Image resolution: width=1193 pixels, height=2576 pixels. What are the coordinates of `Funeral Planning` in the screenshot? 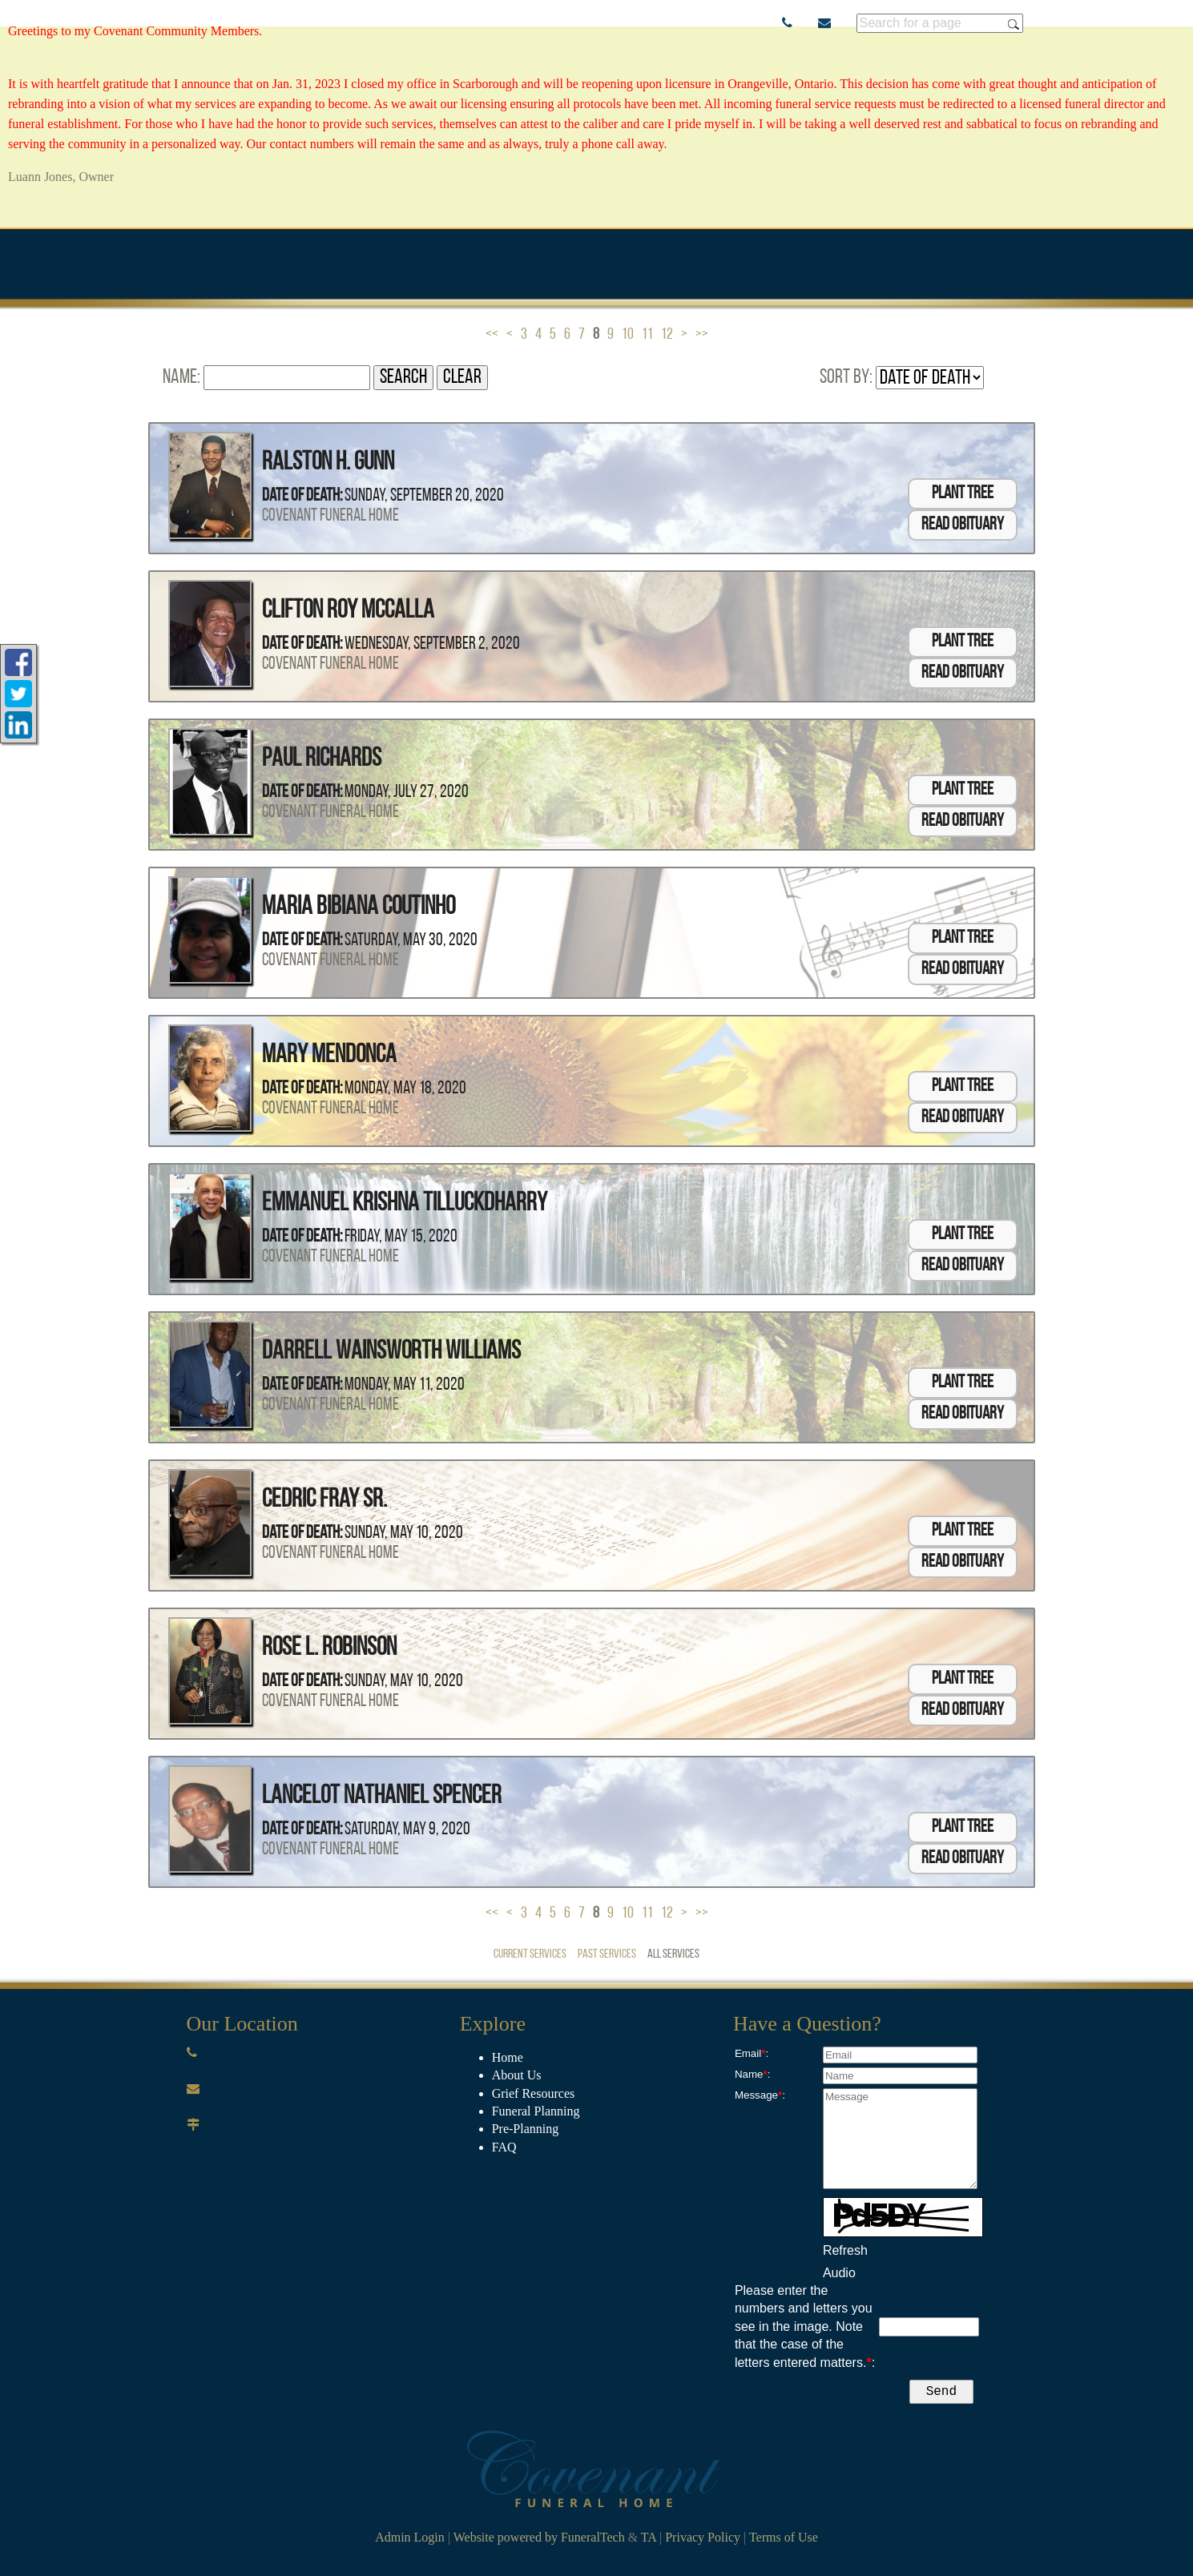 It's located at (536, 2111).